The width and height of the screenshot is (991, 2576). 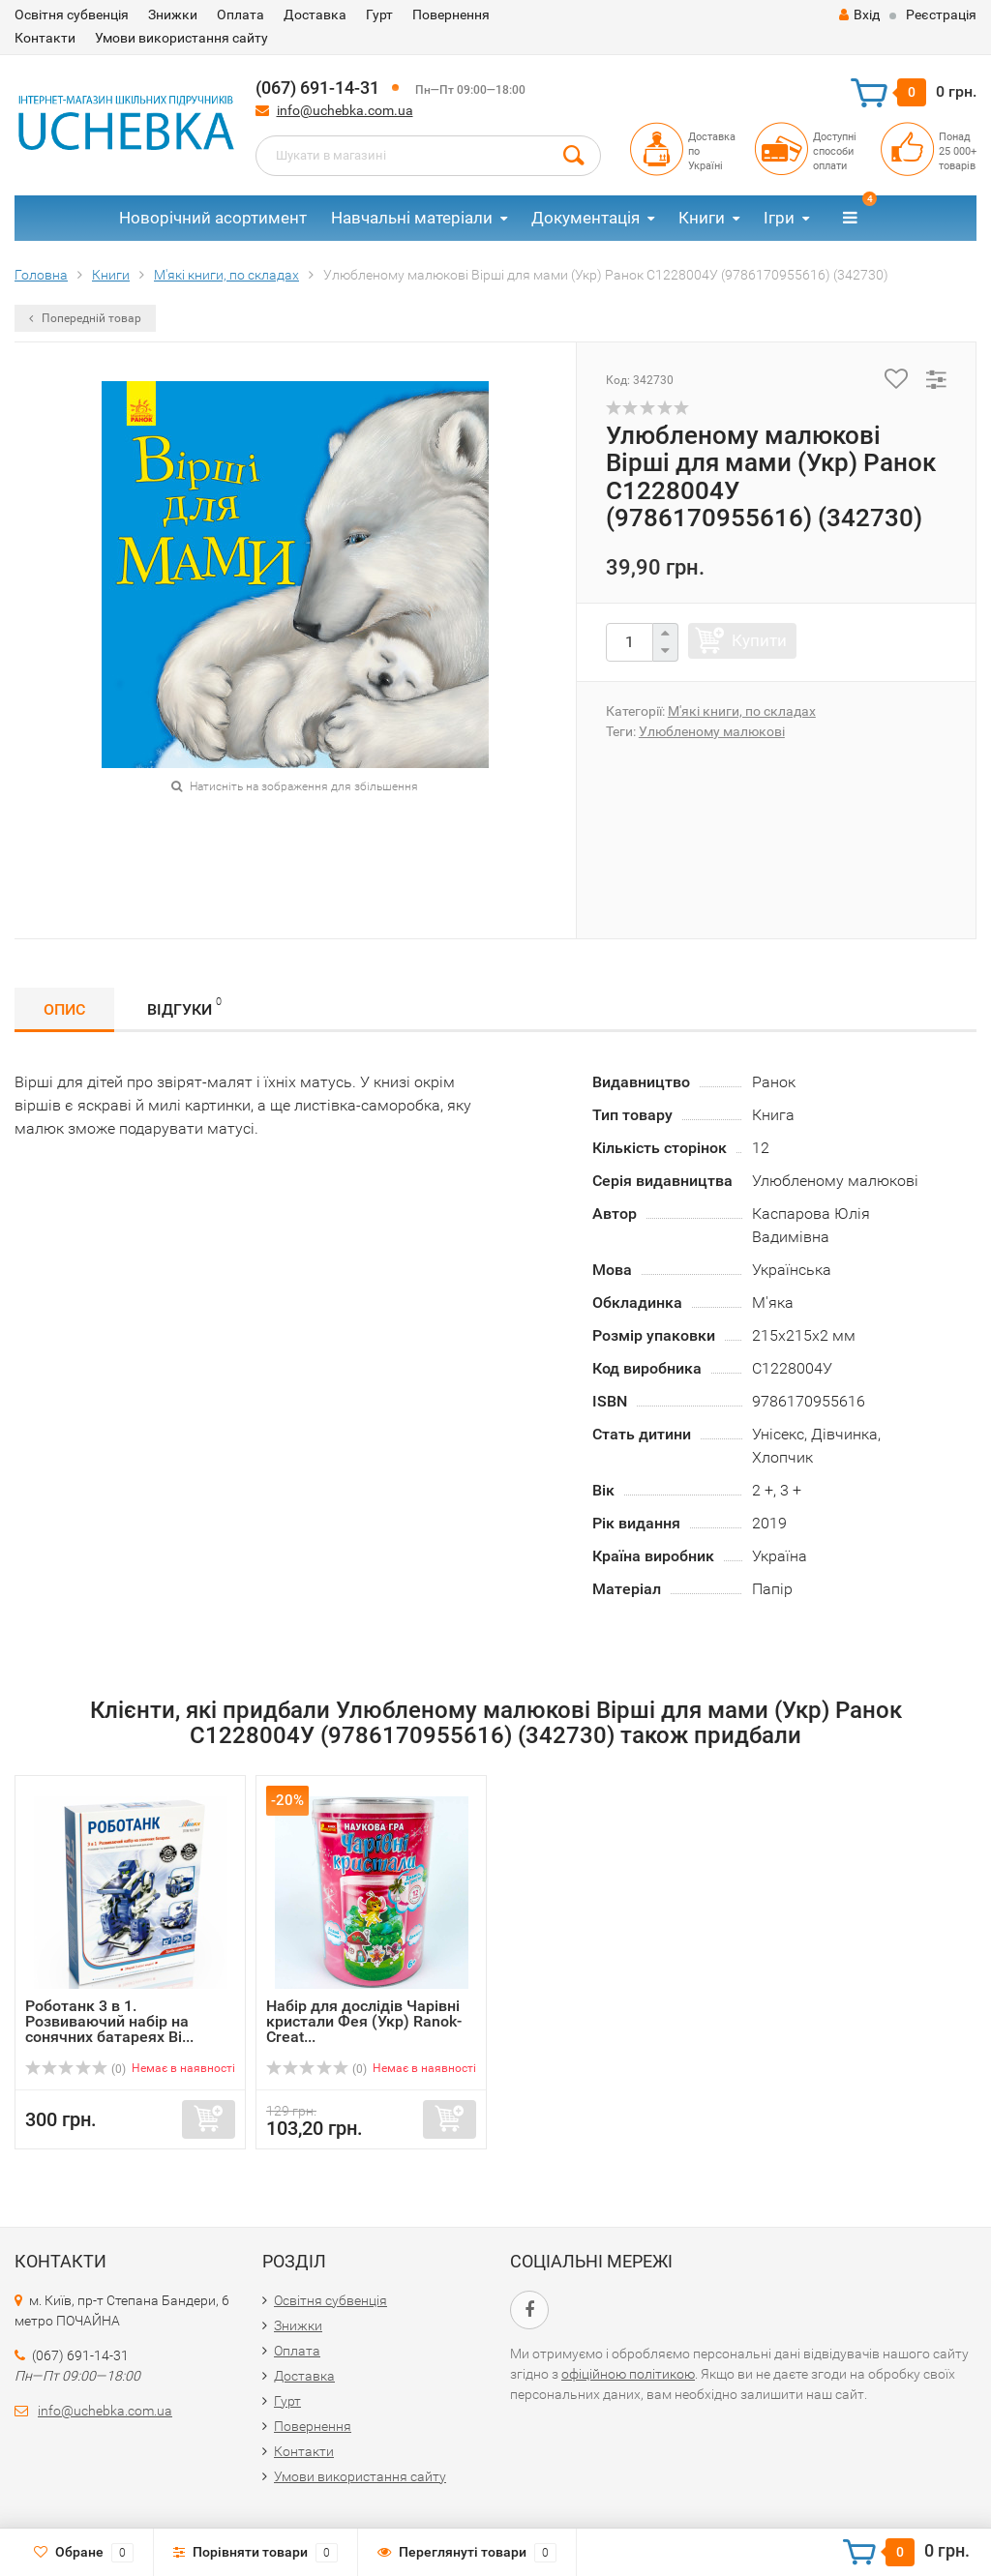 What do you see at coordinates (240, 14) in the screenshot?
I see `Оплата` at bounding box center [240, 14].